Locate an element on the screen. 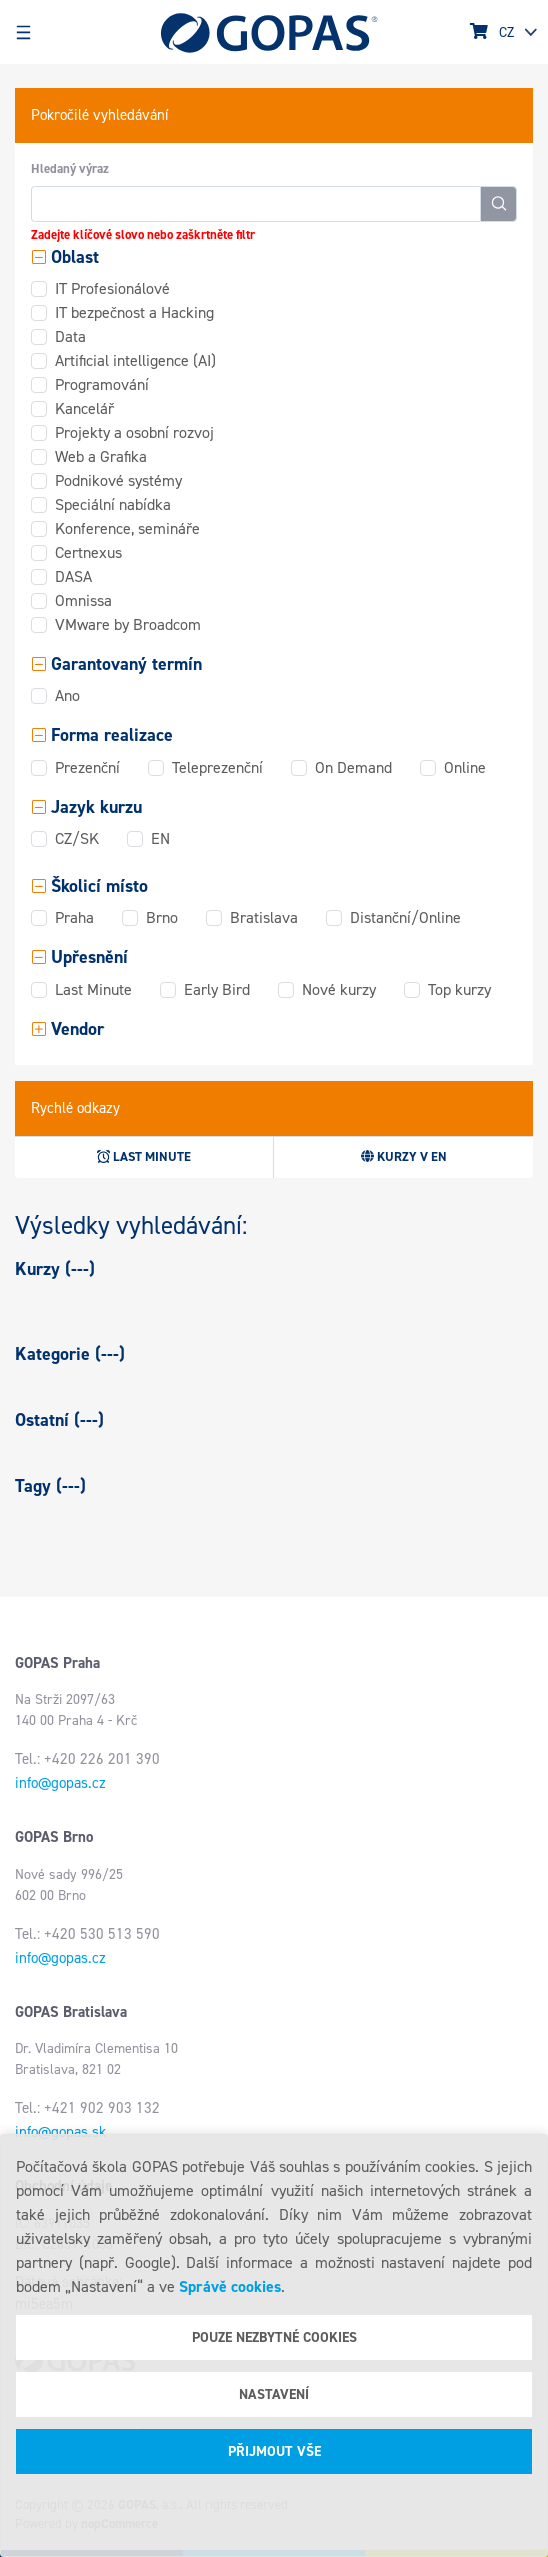  Praha is located at coordinates (74, 917).